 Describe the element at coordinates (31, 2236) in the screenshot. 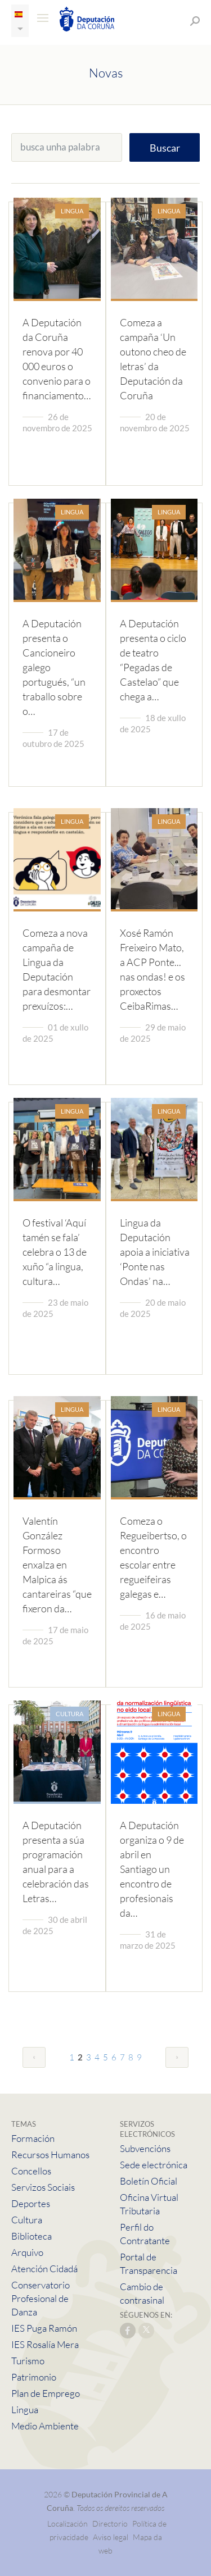

I see `Biblioteca` at that location.